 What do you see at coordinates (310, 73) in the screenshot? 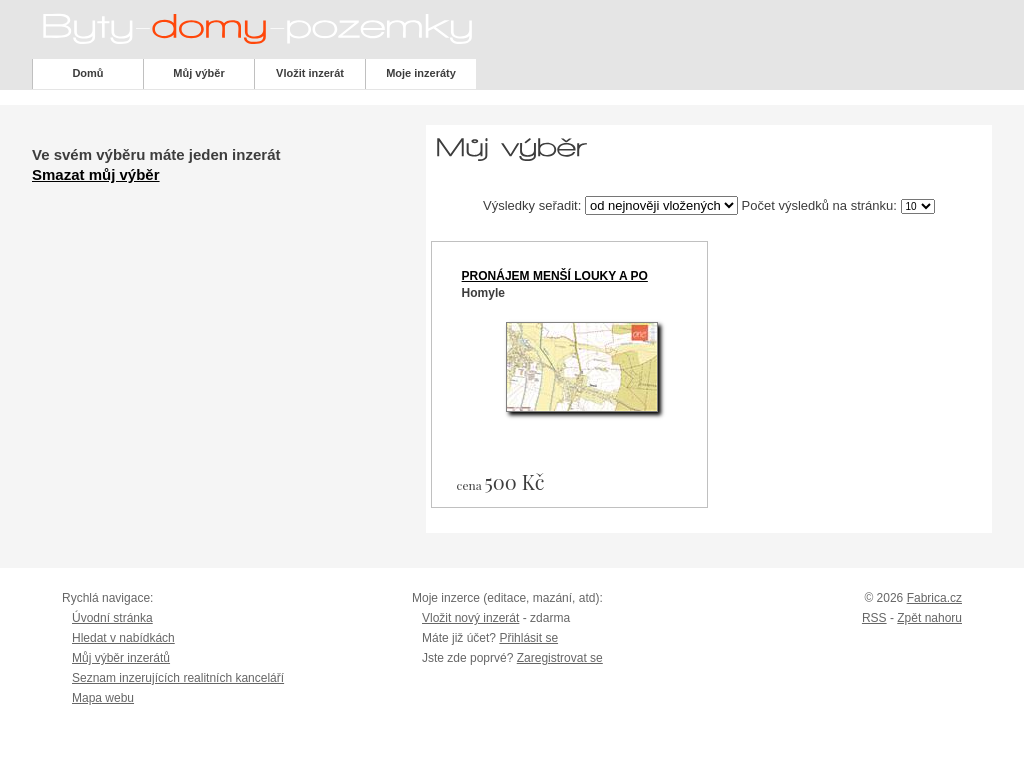
I see `Vložit inzerát` at bounding box center [310, 73].